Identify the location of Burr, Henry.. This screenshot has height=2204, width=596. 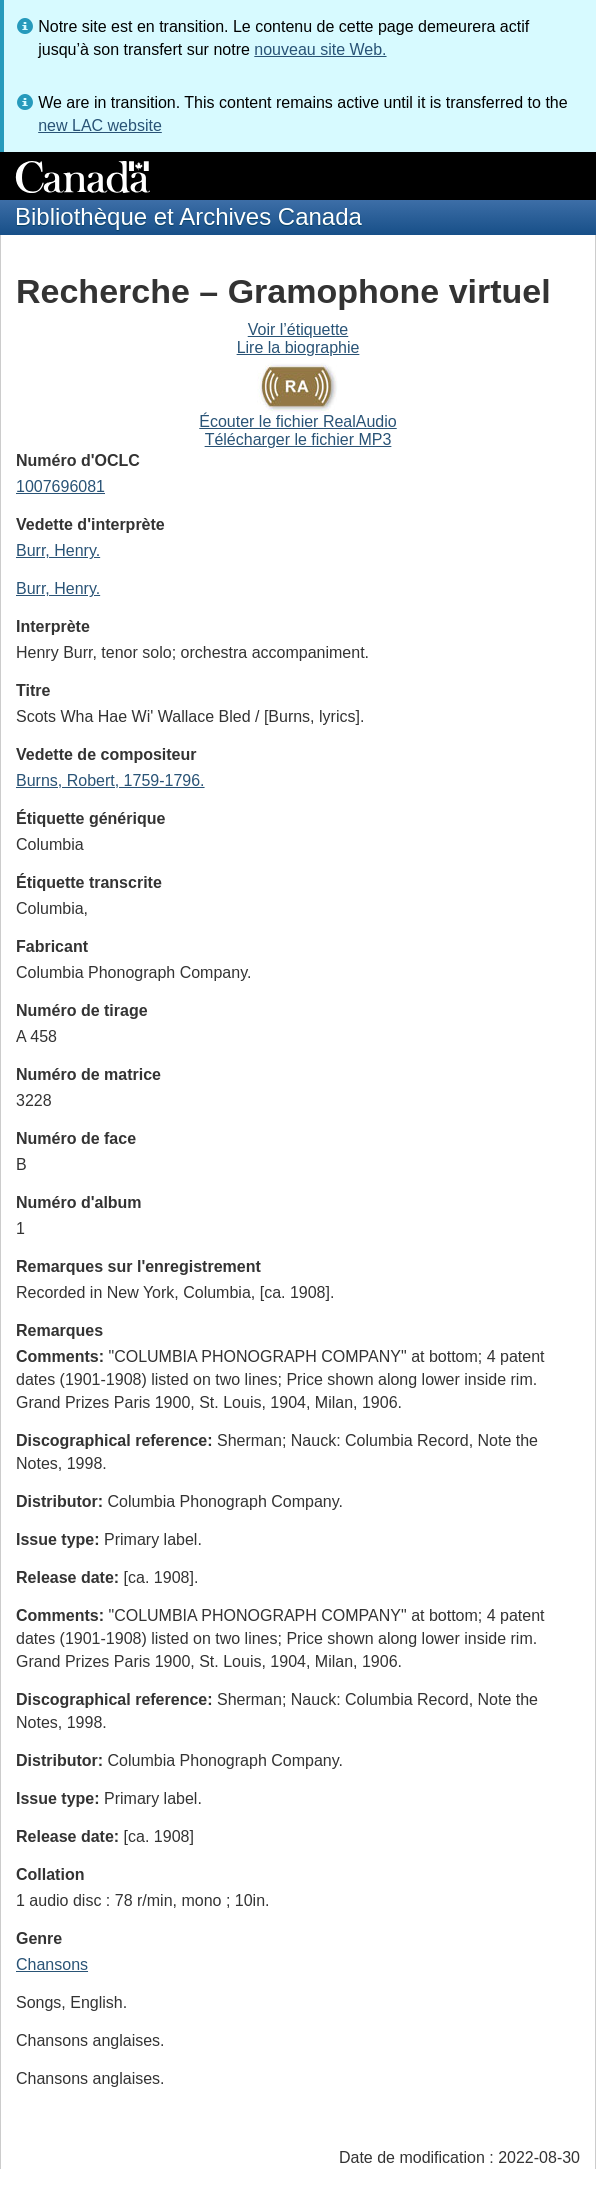
(58, 550).